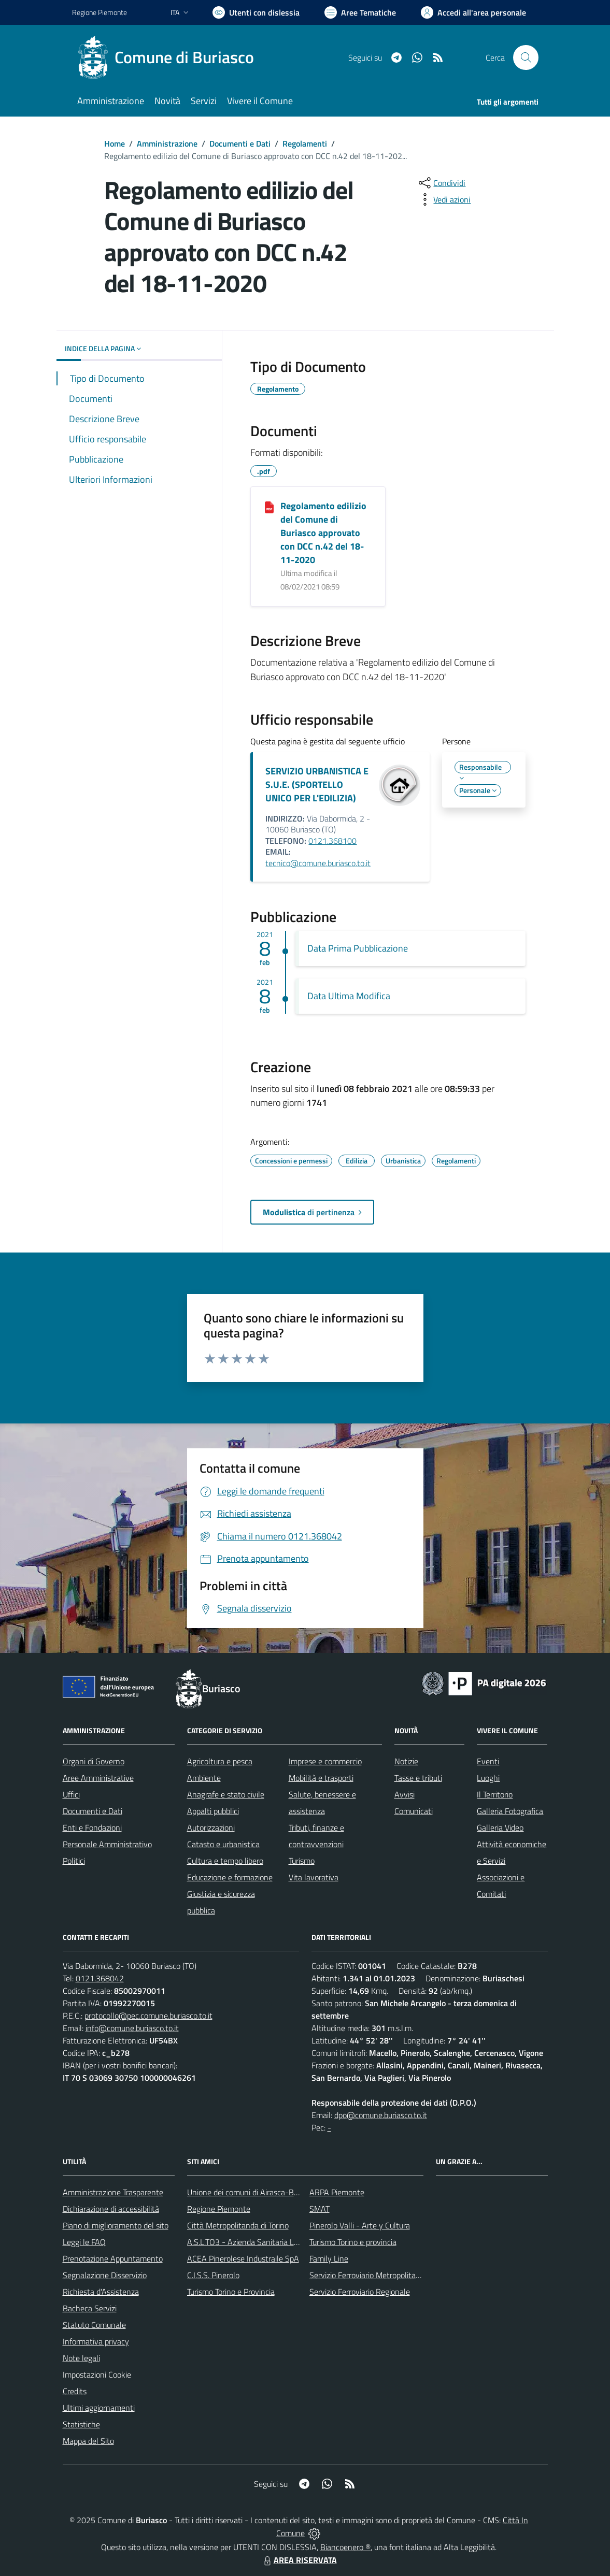  Describe the element at coordinates (81, 2358) in the screenshot. I see `Note legali` at that location.